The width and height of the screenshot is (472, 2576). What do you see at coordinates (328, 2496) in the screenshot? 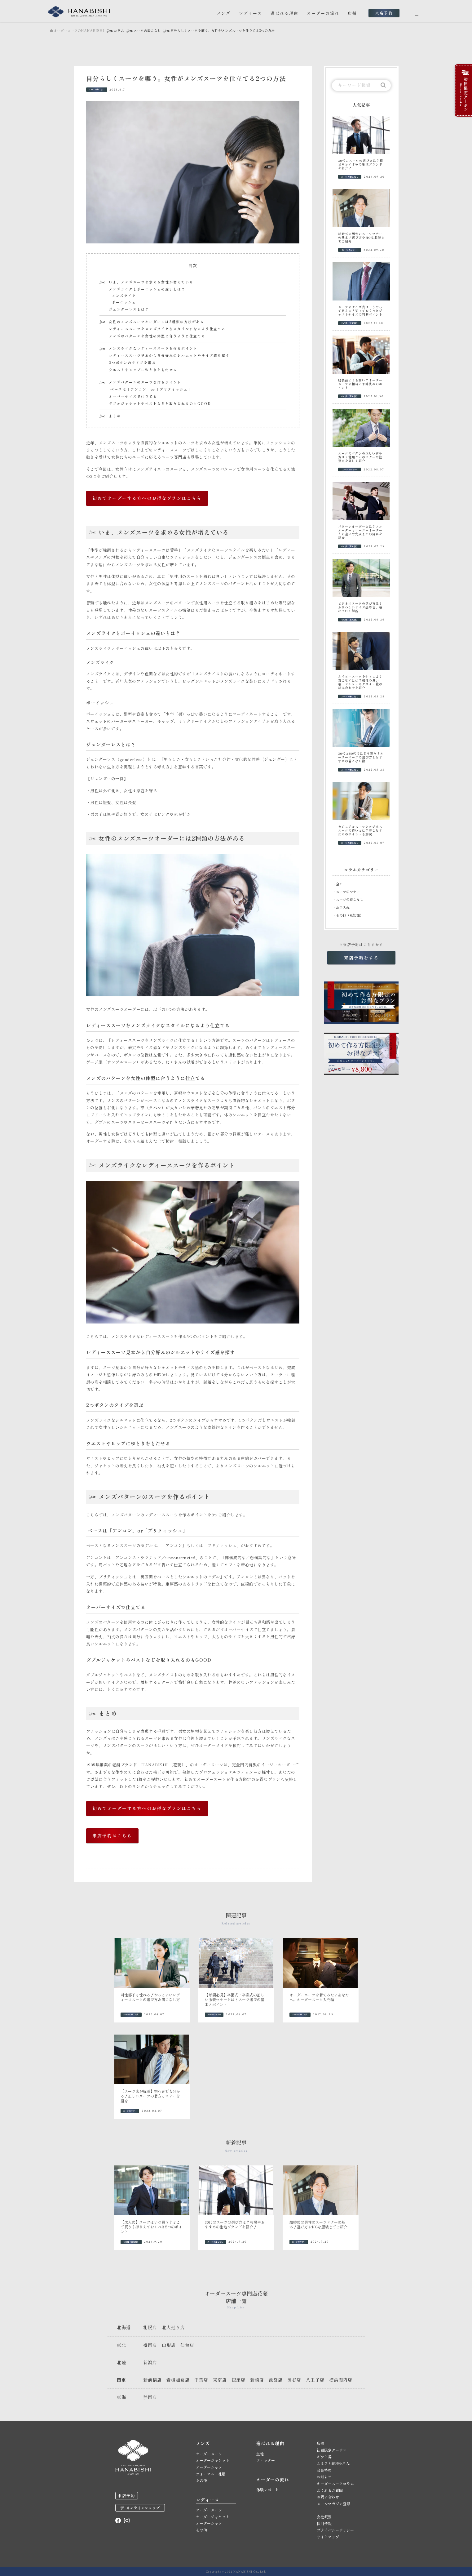
I see `お問い合わせ` at bounding box center [328, 2496].